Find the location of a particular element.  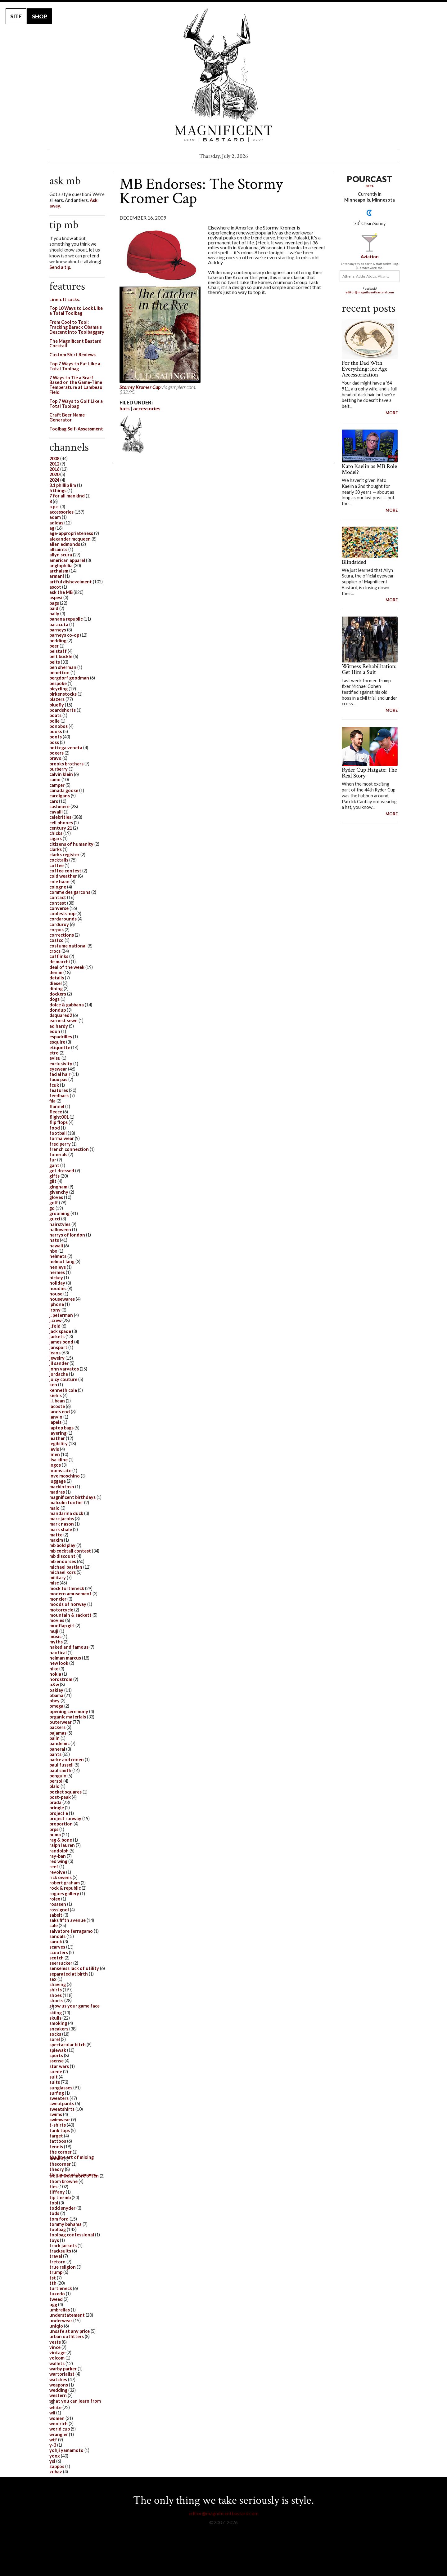

corduroy is located at coordinates (59, 924).